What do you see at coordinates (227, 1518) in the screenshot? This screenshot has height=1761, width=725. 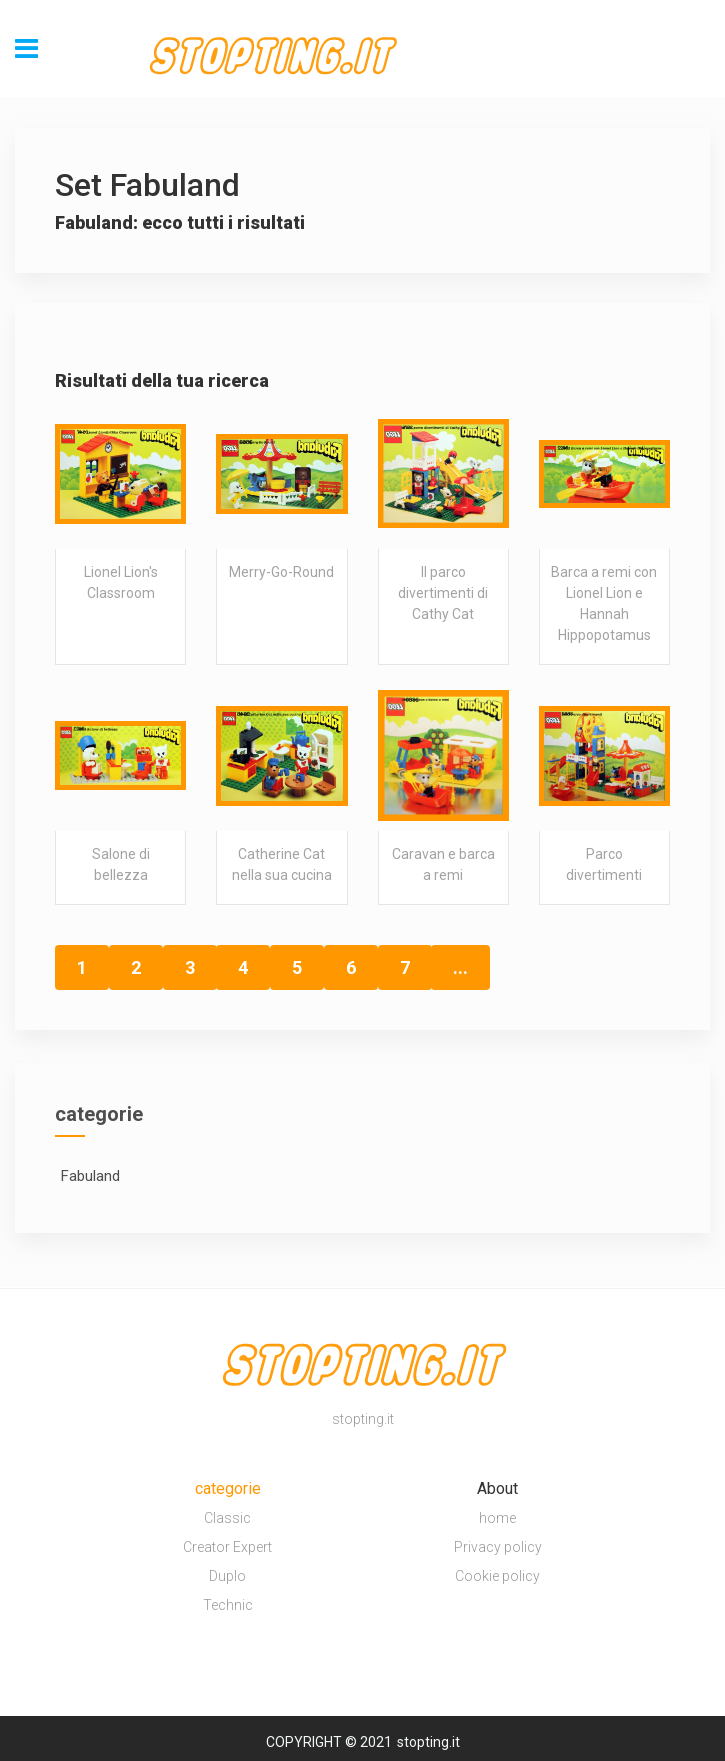 I see `Classic` at bounding box center [227, 1518].